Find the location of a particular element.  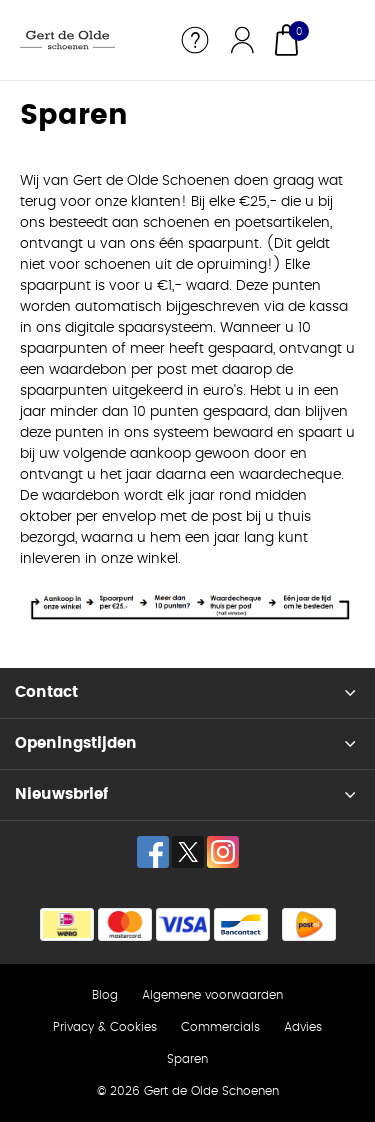

Commercials is located at coordinates (220, 1027).